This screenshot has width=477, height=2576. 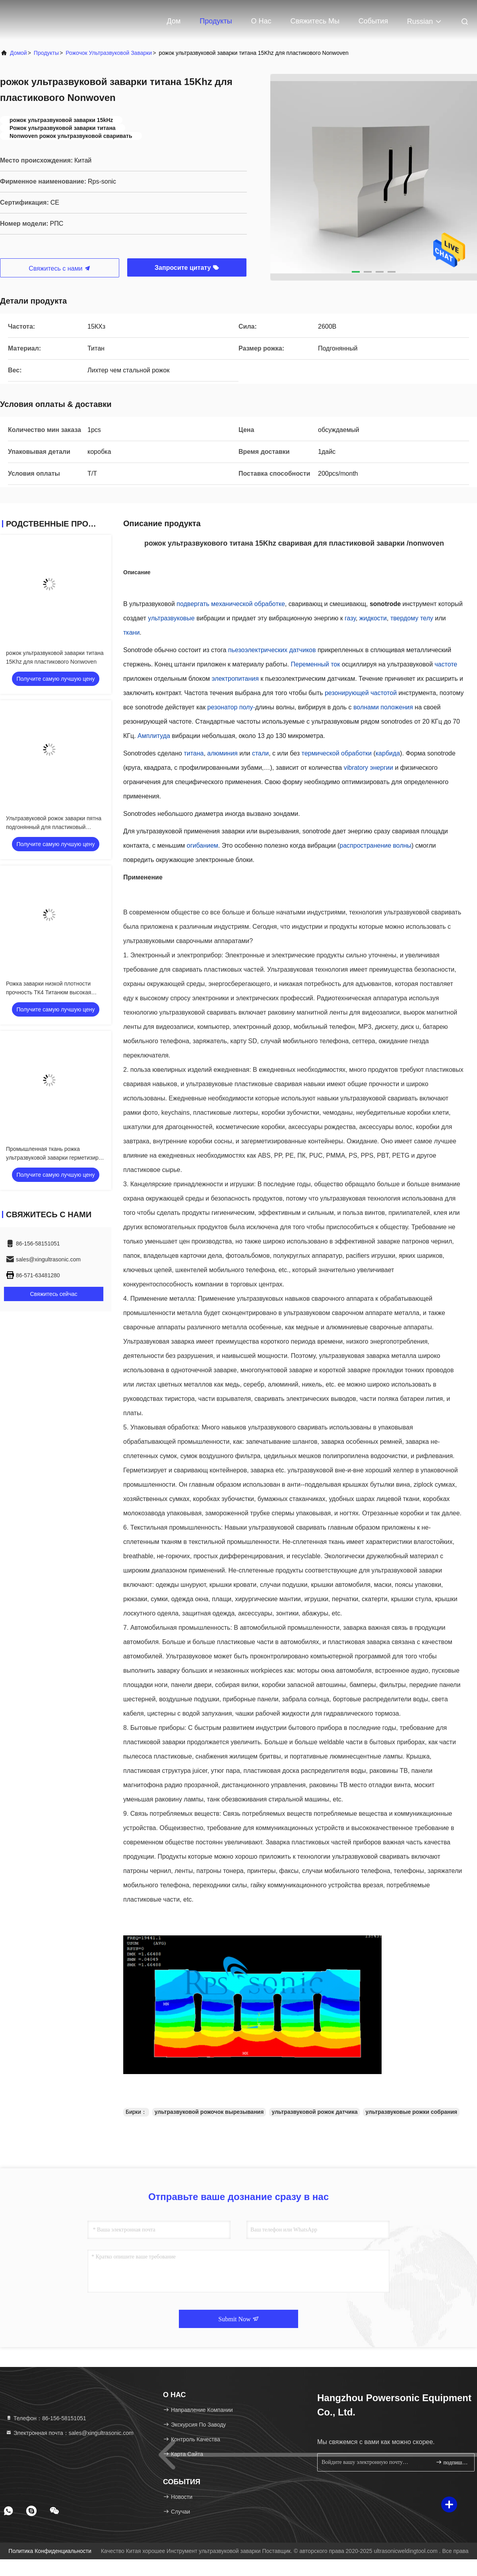 What do you see at coordinates (314, 21) in the screenshot?
I see `Свяжитесь мы` at bounding box center [314, 21].